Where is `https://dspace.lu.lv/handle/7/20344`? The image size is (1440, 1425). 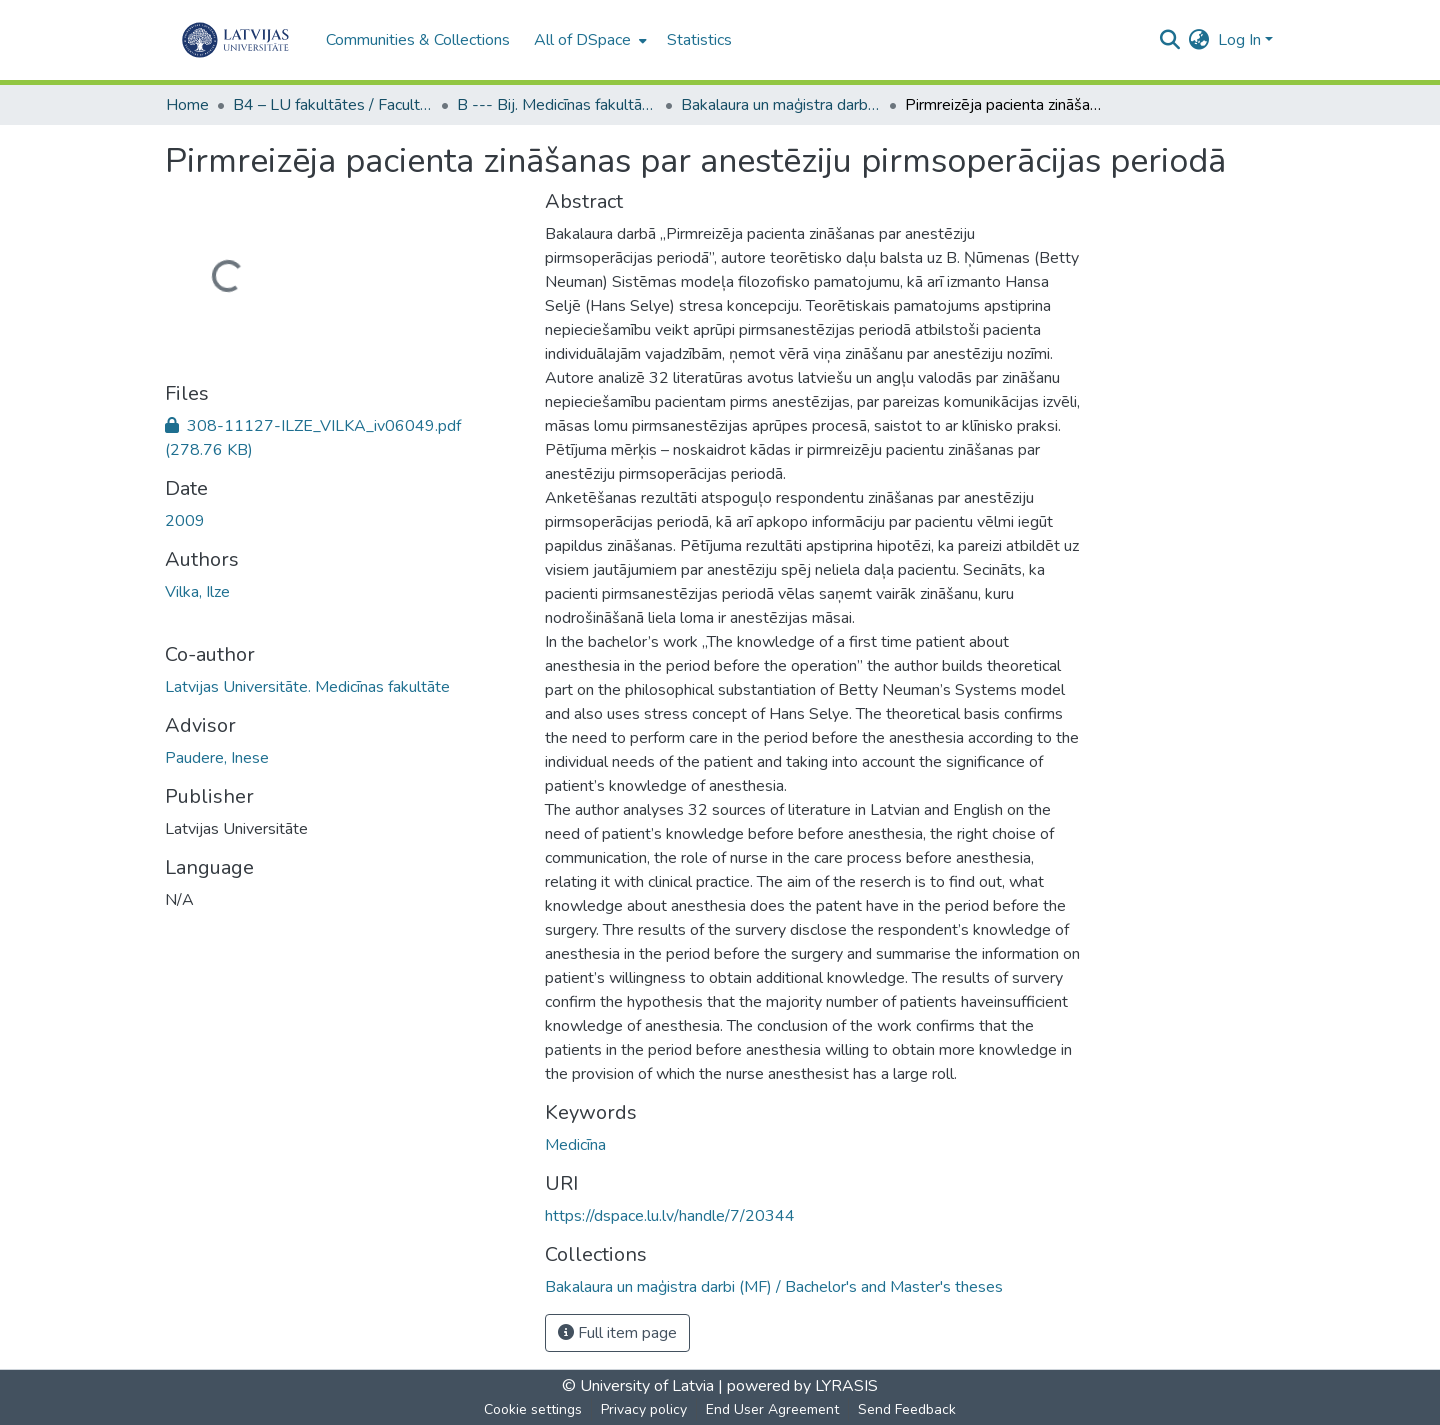 https://dspace.lu.lv/handle/7/20344 is located at coordinates (670, 1216).